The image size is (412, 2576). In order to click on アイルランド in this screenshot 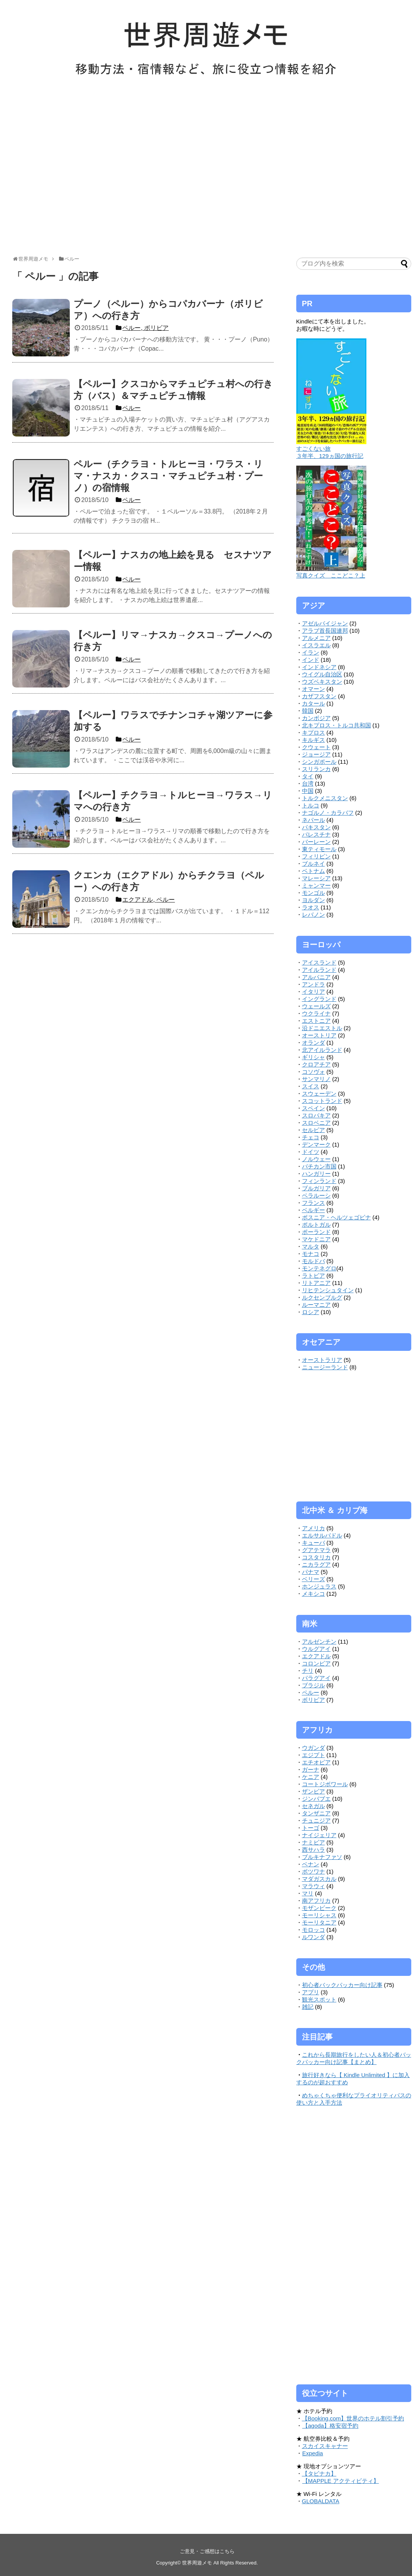, I will do `click(319, 969)`.